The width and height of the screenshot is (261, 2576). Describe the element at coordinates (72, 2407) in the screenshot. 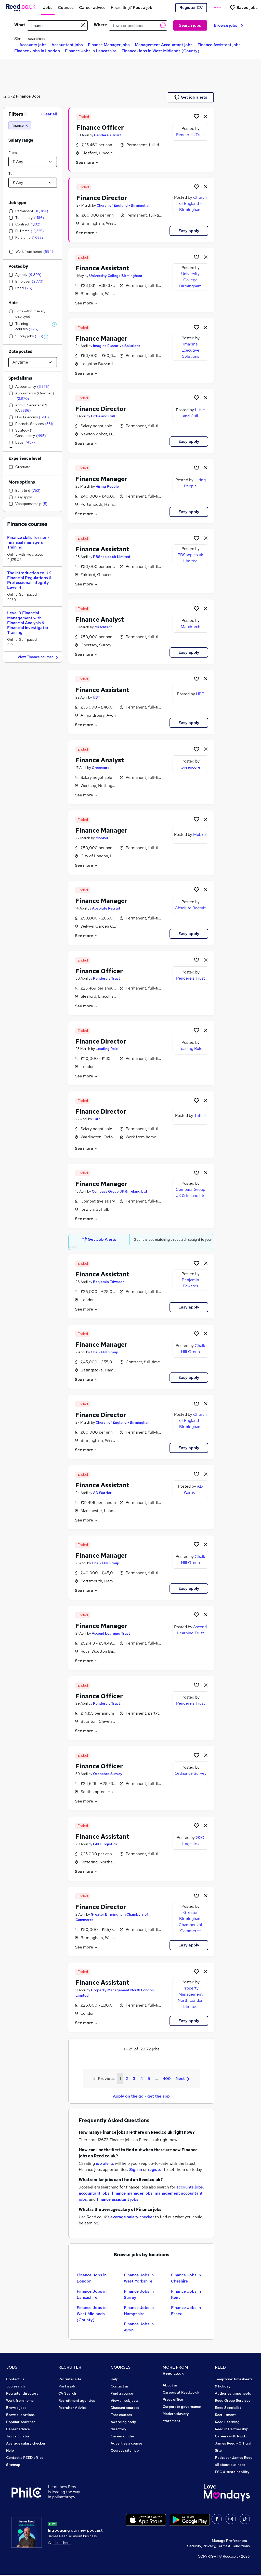

I see `Recruiter Advice` at that location.